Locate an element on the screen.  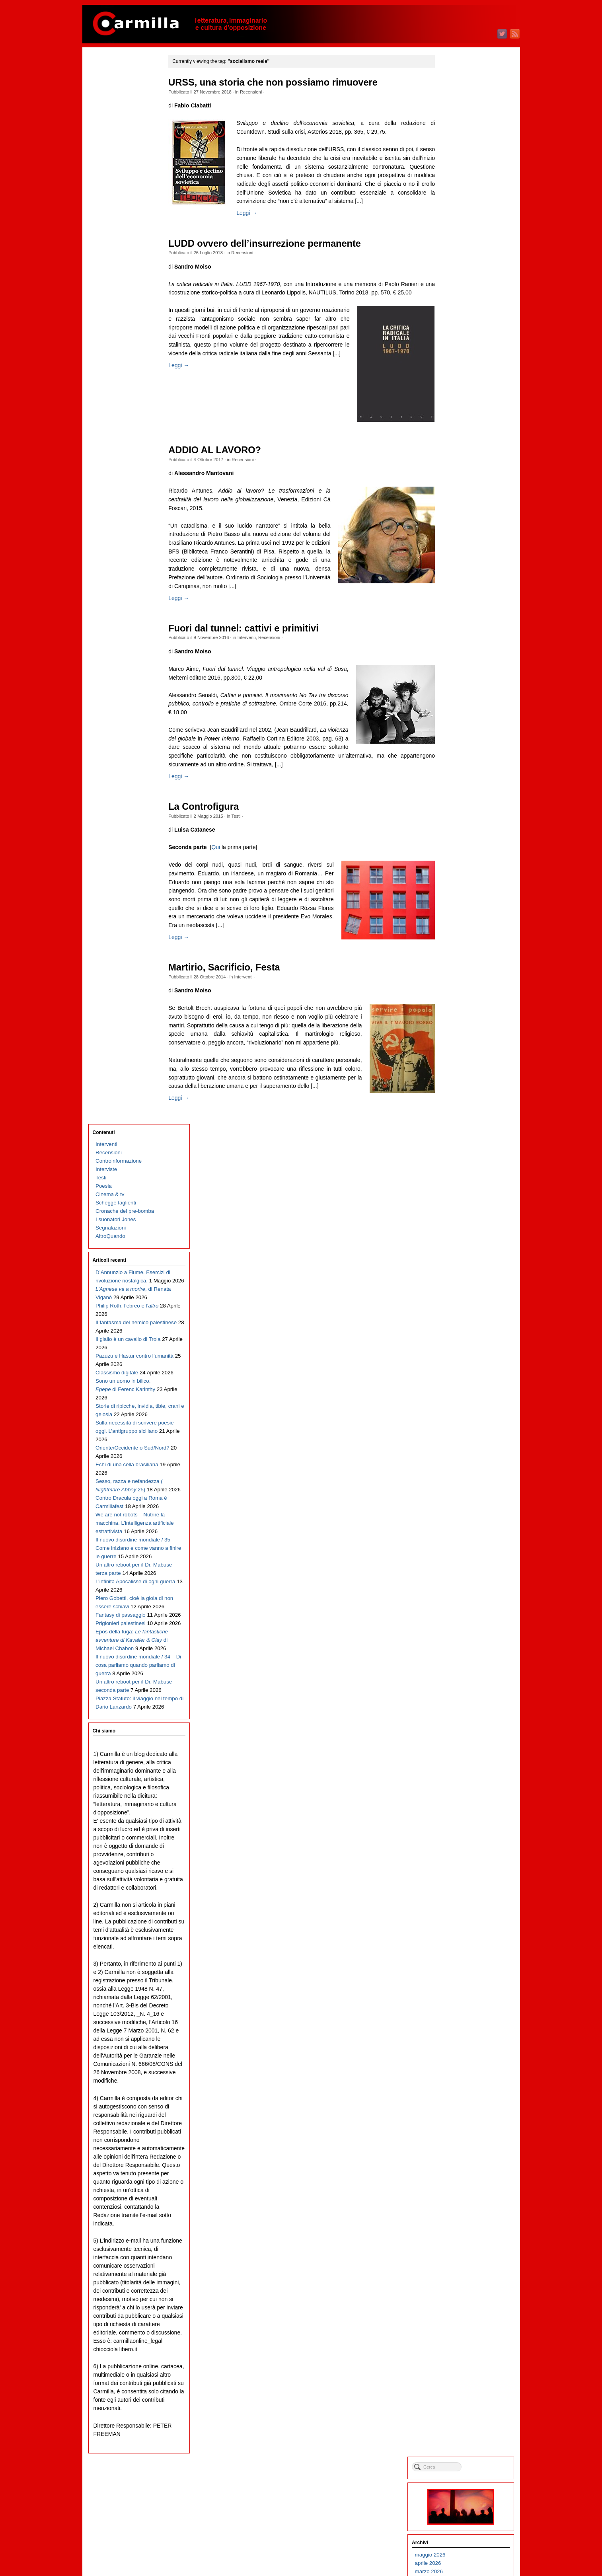
Piazza Statuto: il viaggio nel tempo di Dario Lanzardo is located at coordinates (124, 773).